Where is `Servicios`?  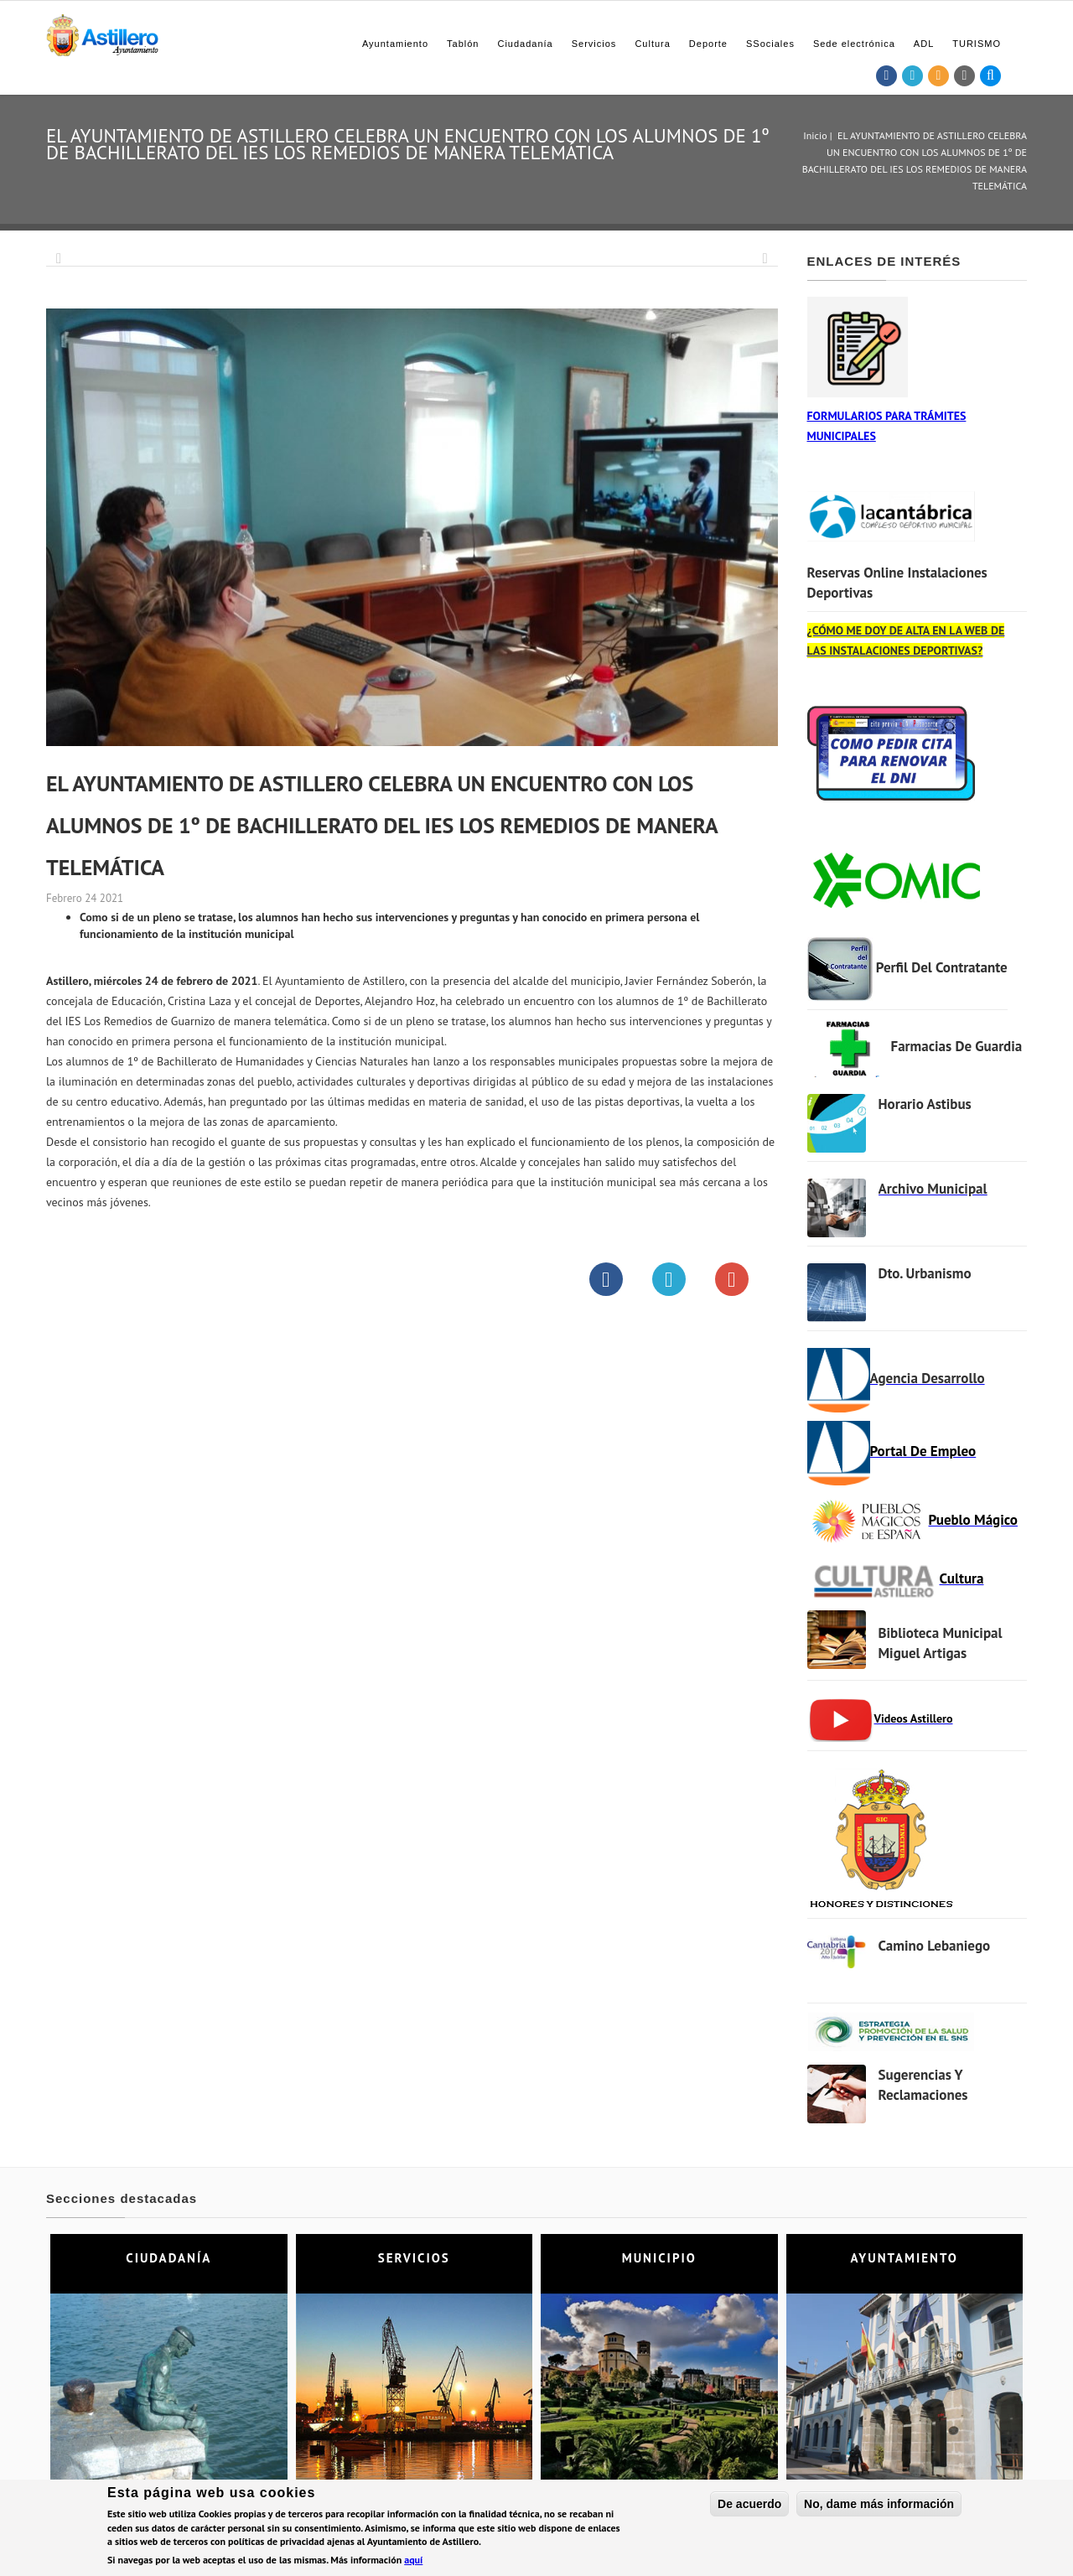
Servicios is located at coordinates (594, 44).